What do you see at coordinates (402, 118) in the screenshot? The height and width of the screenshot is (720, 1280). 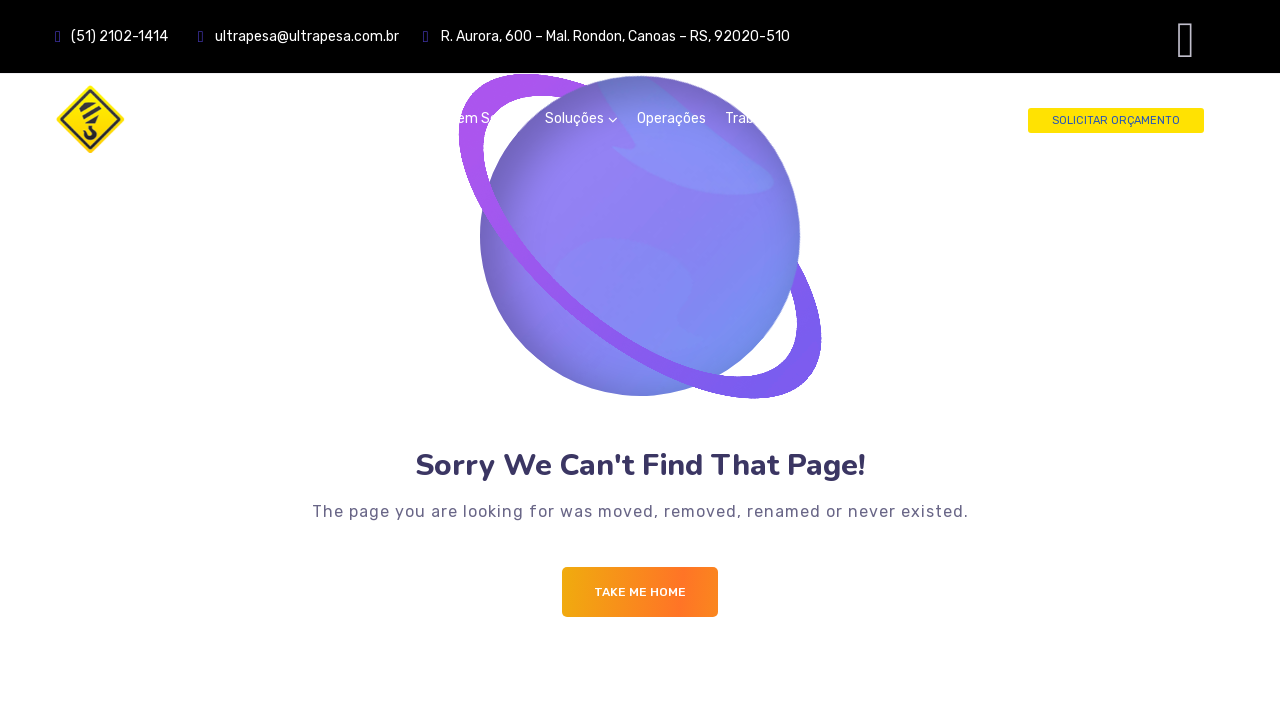 I see `Home` at bounding box center [402, 118].